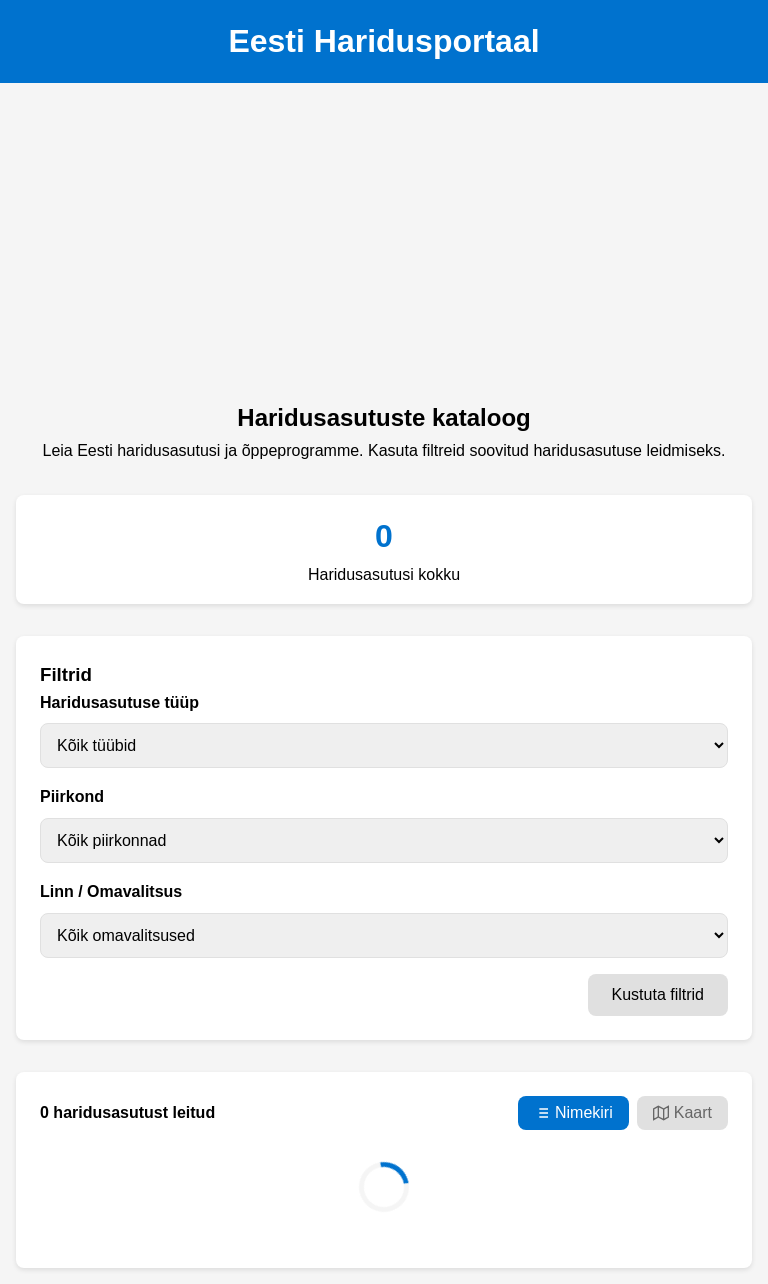  What do you see at coordinates (682, 1113) in the screenshot?
I see `Kaart` at bounding box center [682, 1113].